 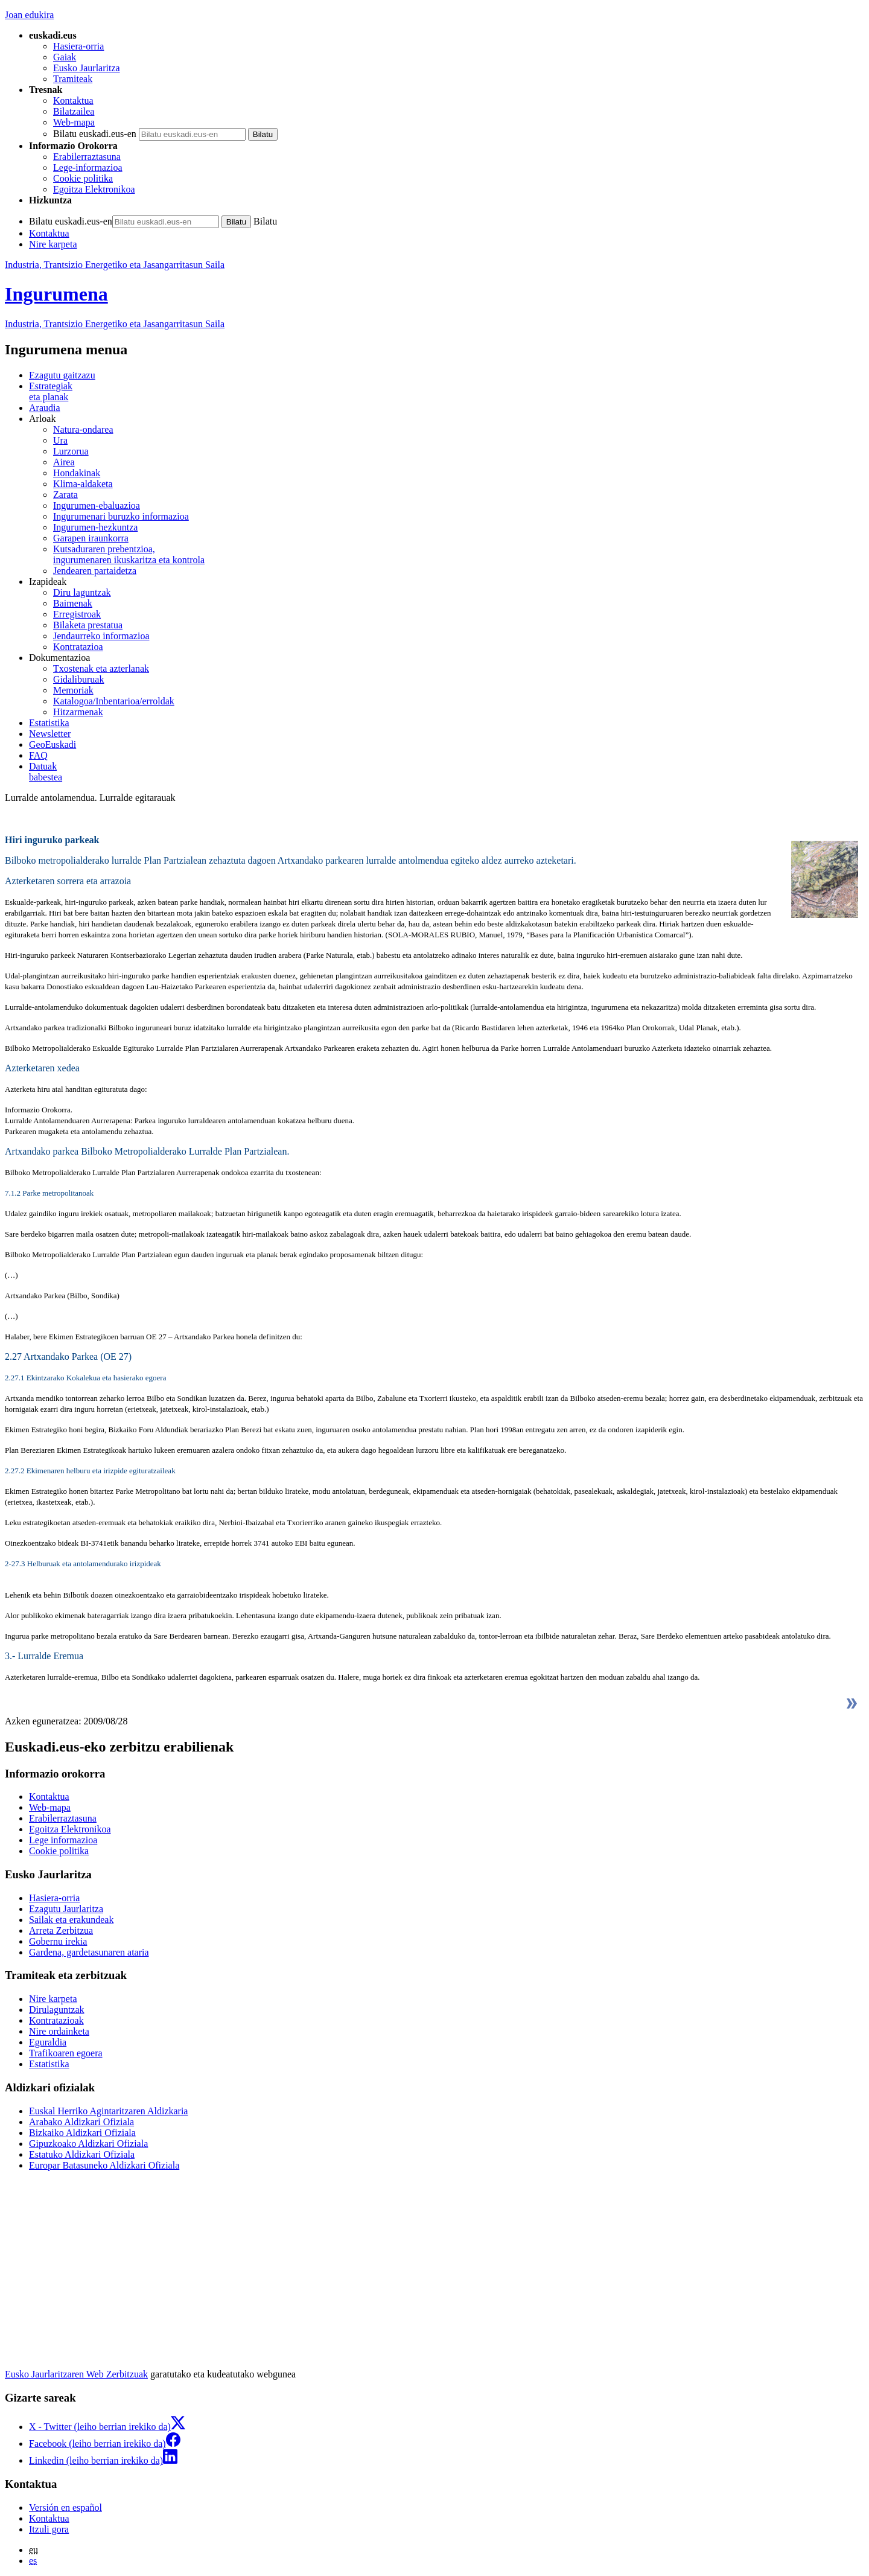 I want to click on Estatistika, so click(x=49, y=723).